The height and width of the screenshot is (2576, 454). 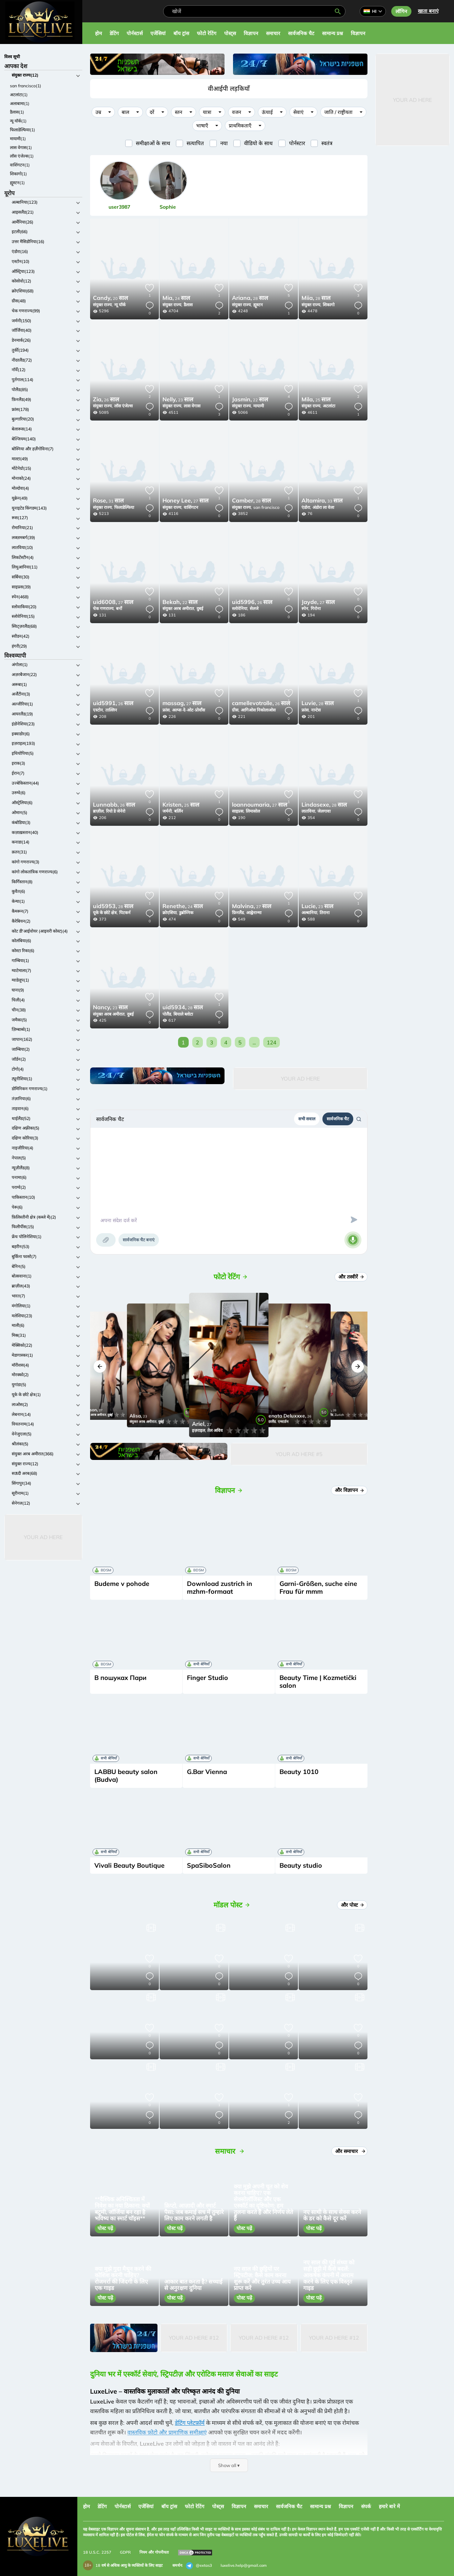 What do you see at coordinates (25, 85) in the screenshot?
I see `san francisco(1)` at bounding box center [25, 85].